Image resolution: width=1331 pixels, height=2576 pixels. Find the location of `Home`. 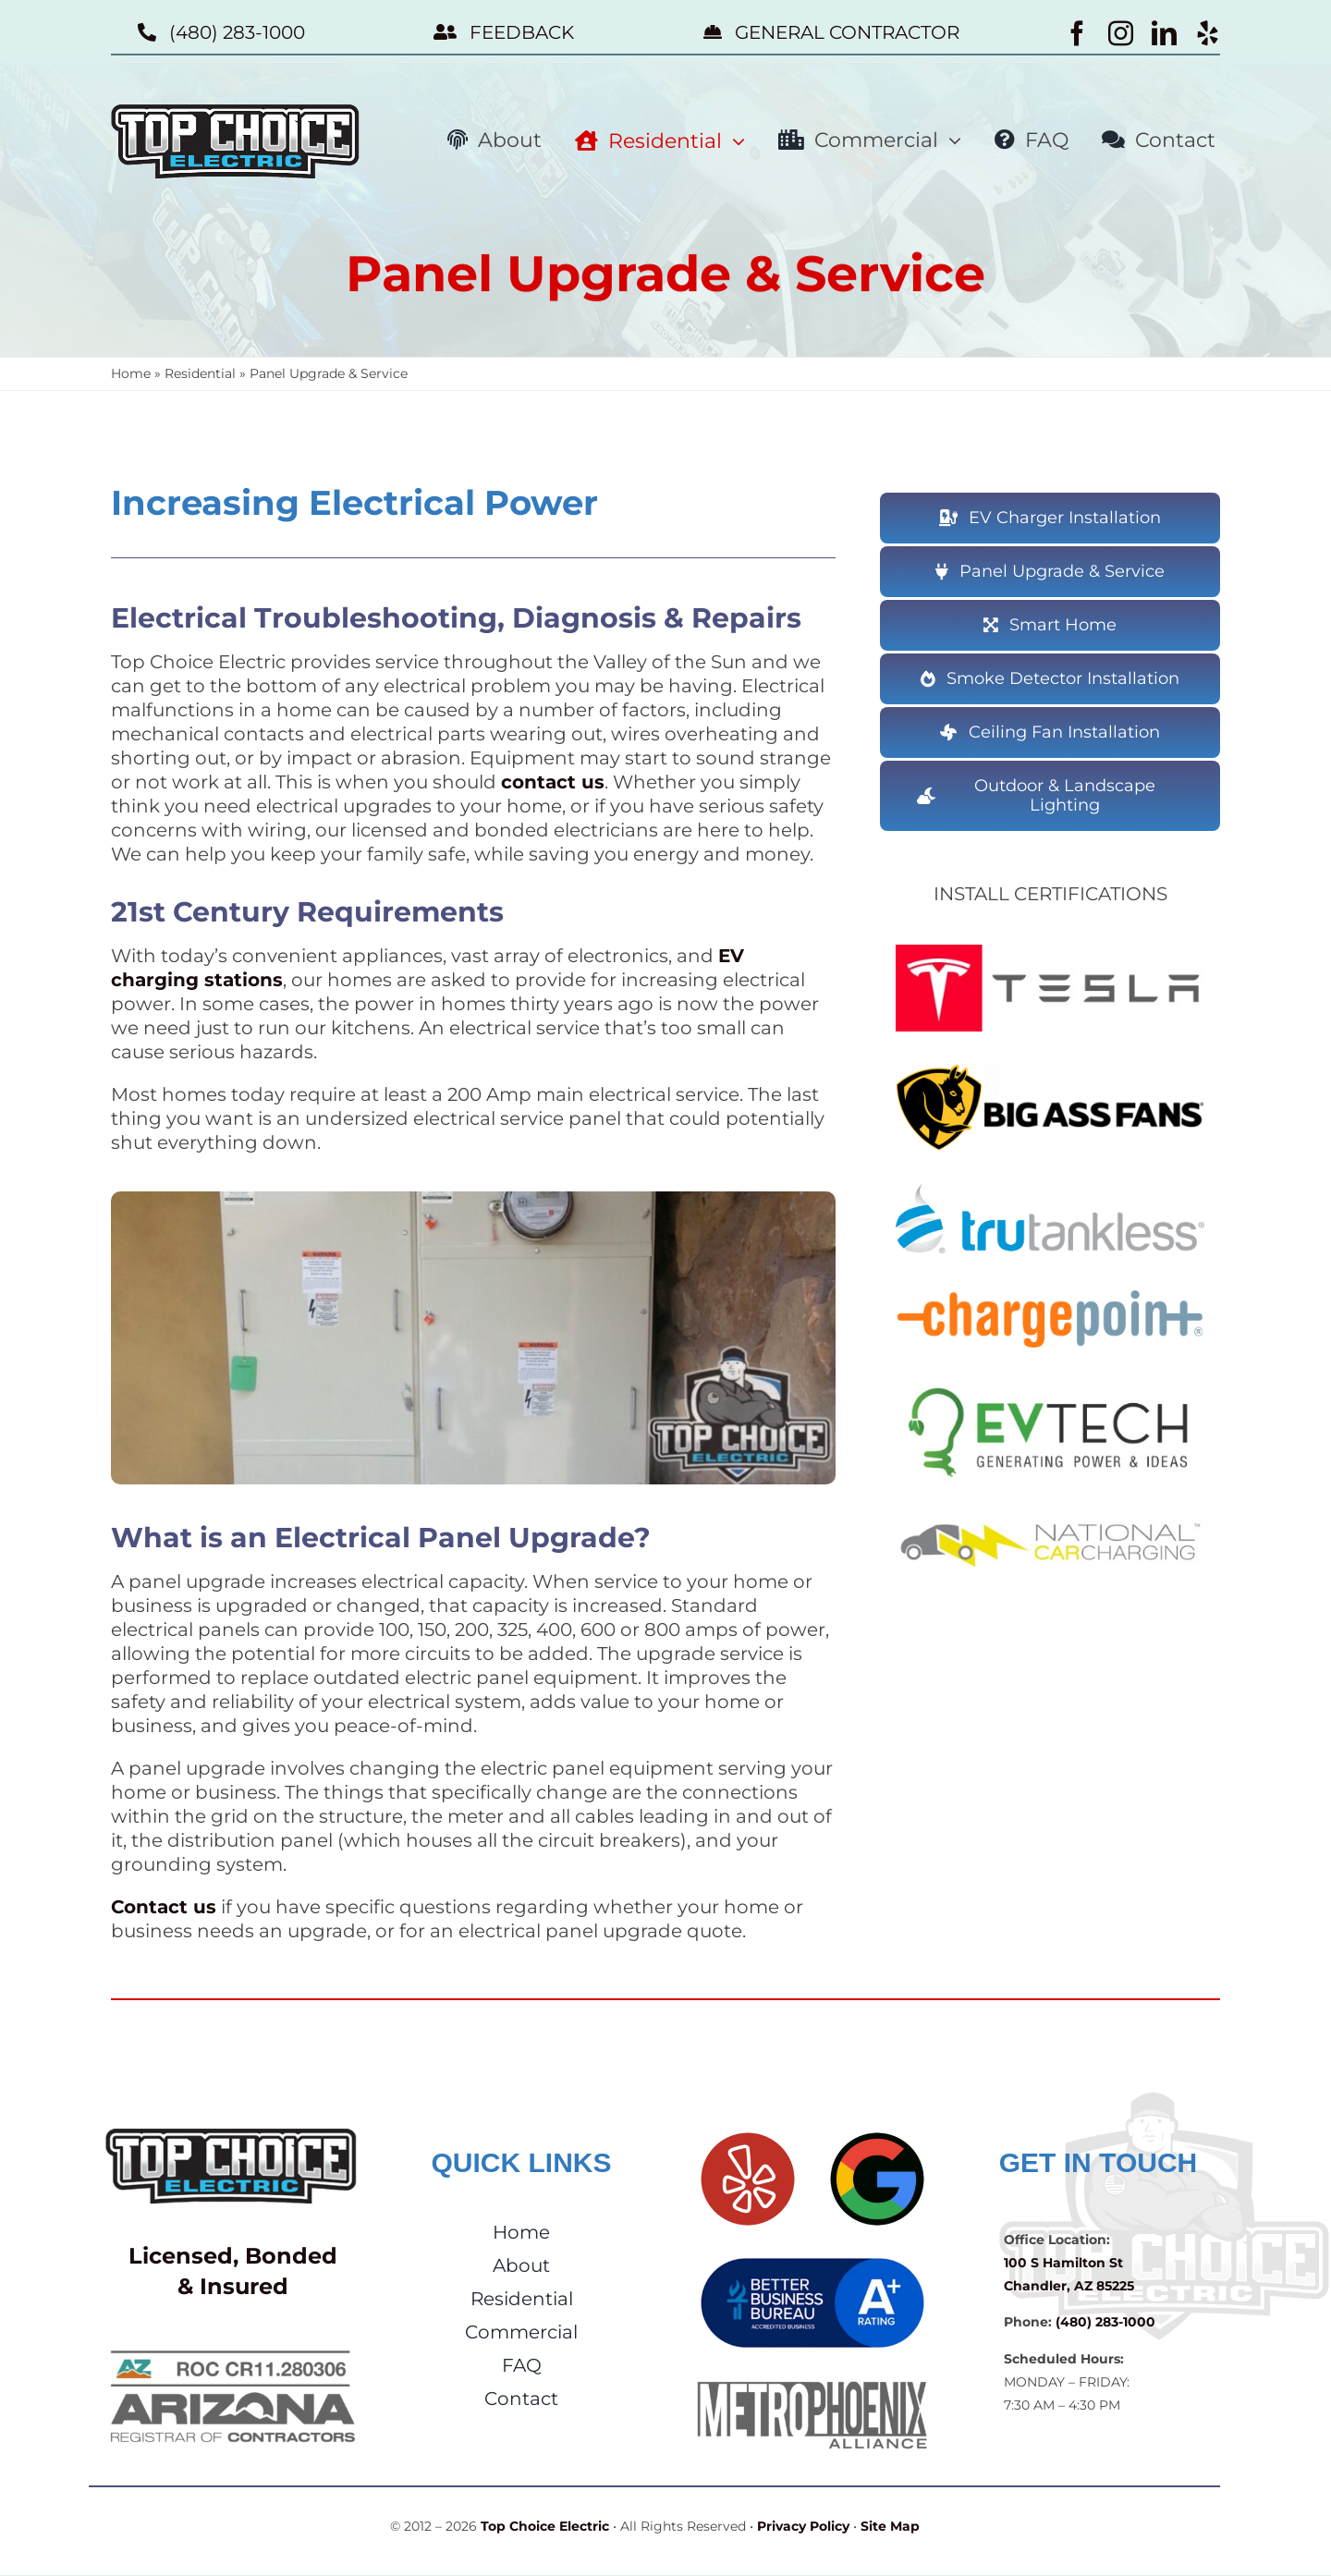

Home is located at coordinates (131, 373).